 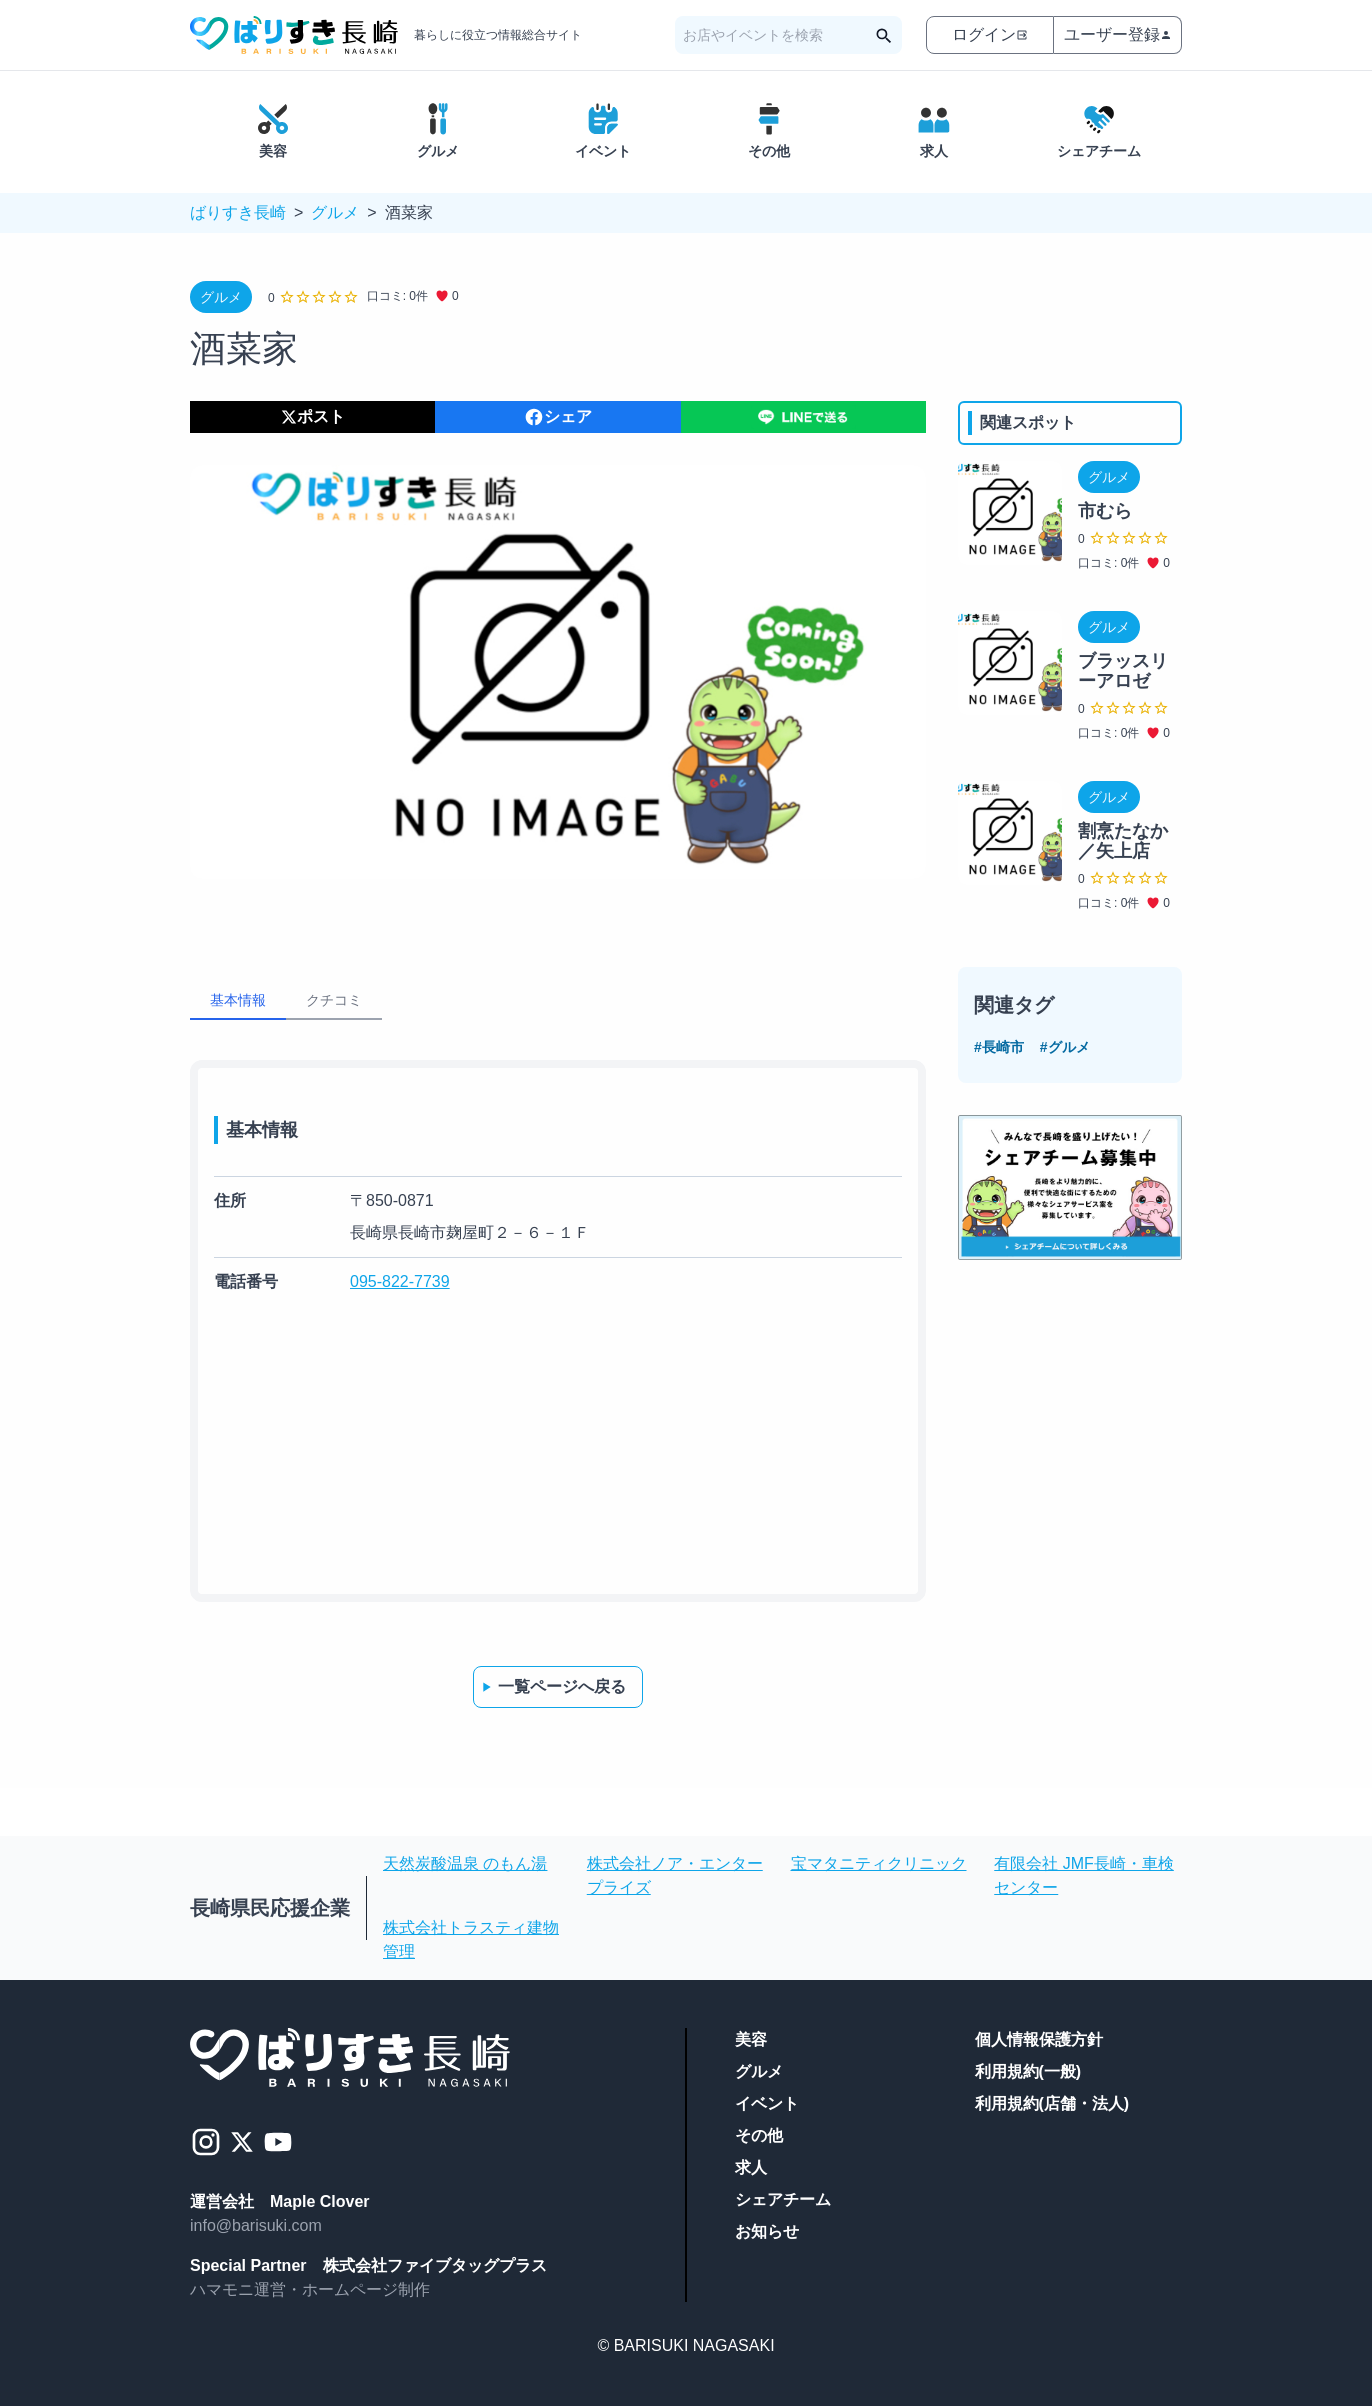 What do you see at coordinates (435, 2265) in the screenshot?
I see `株式会社ファイブタッグプラス` at bounding box center [435, 2265].